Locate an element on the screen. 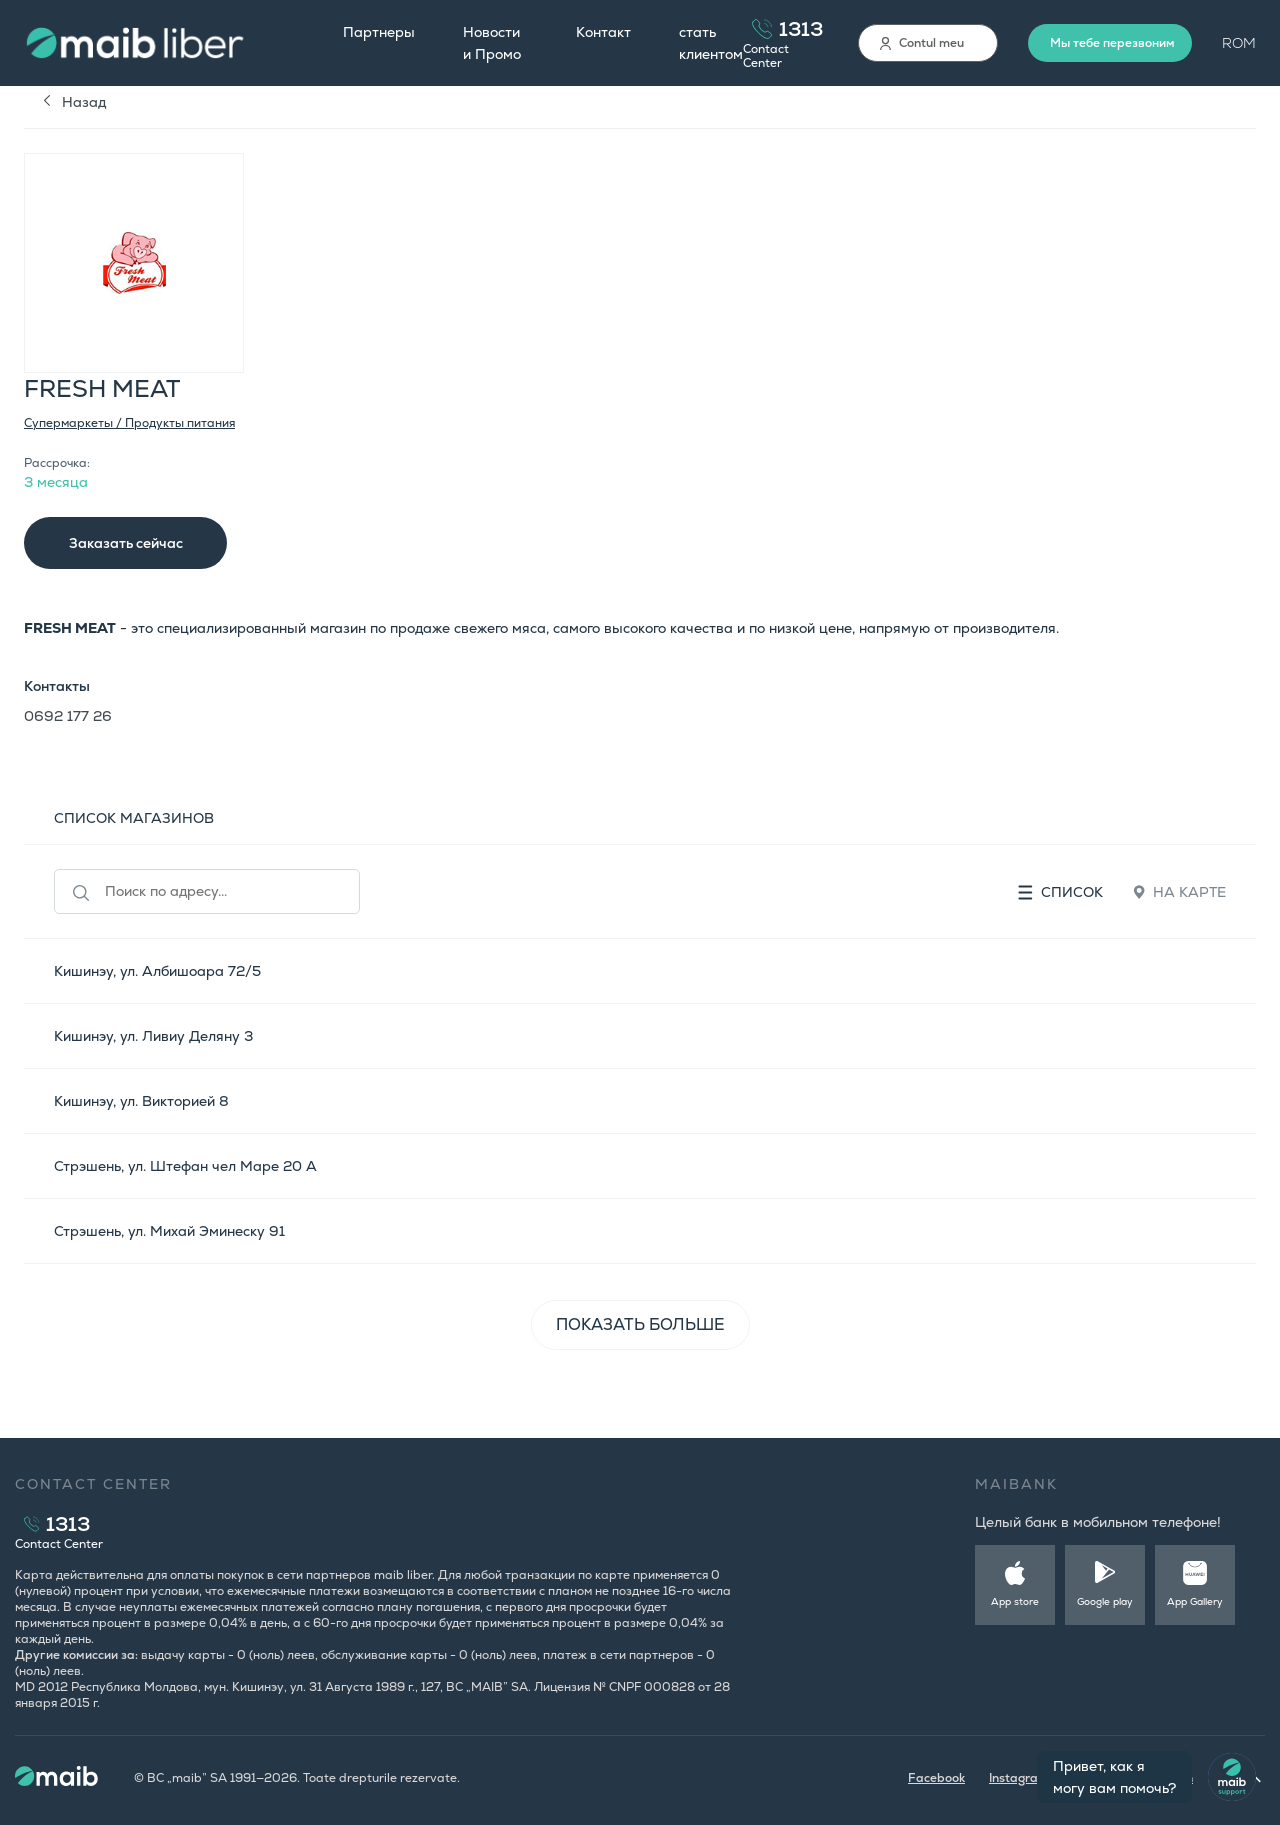 Image resolution: width=1280 pixels, height=1825 pixels. СПИСОК МАГАЗИНОВ [tab] is located at coordinates (134, 818).